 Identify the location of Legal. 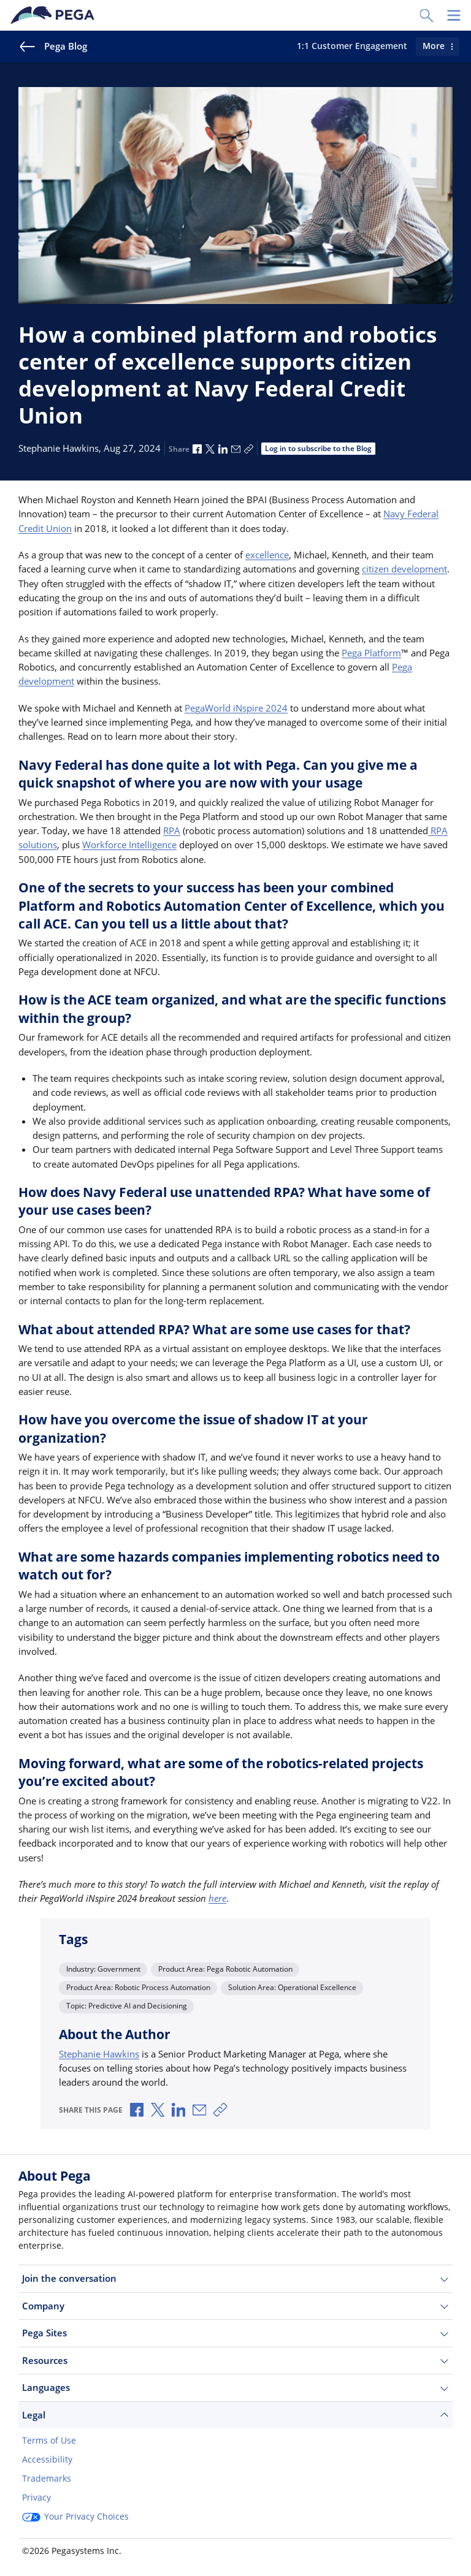
(235, 2415).